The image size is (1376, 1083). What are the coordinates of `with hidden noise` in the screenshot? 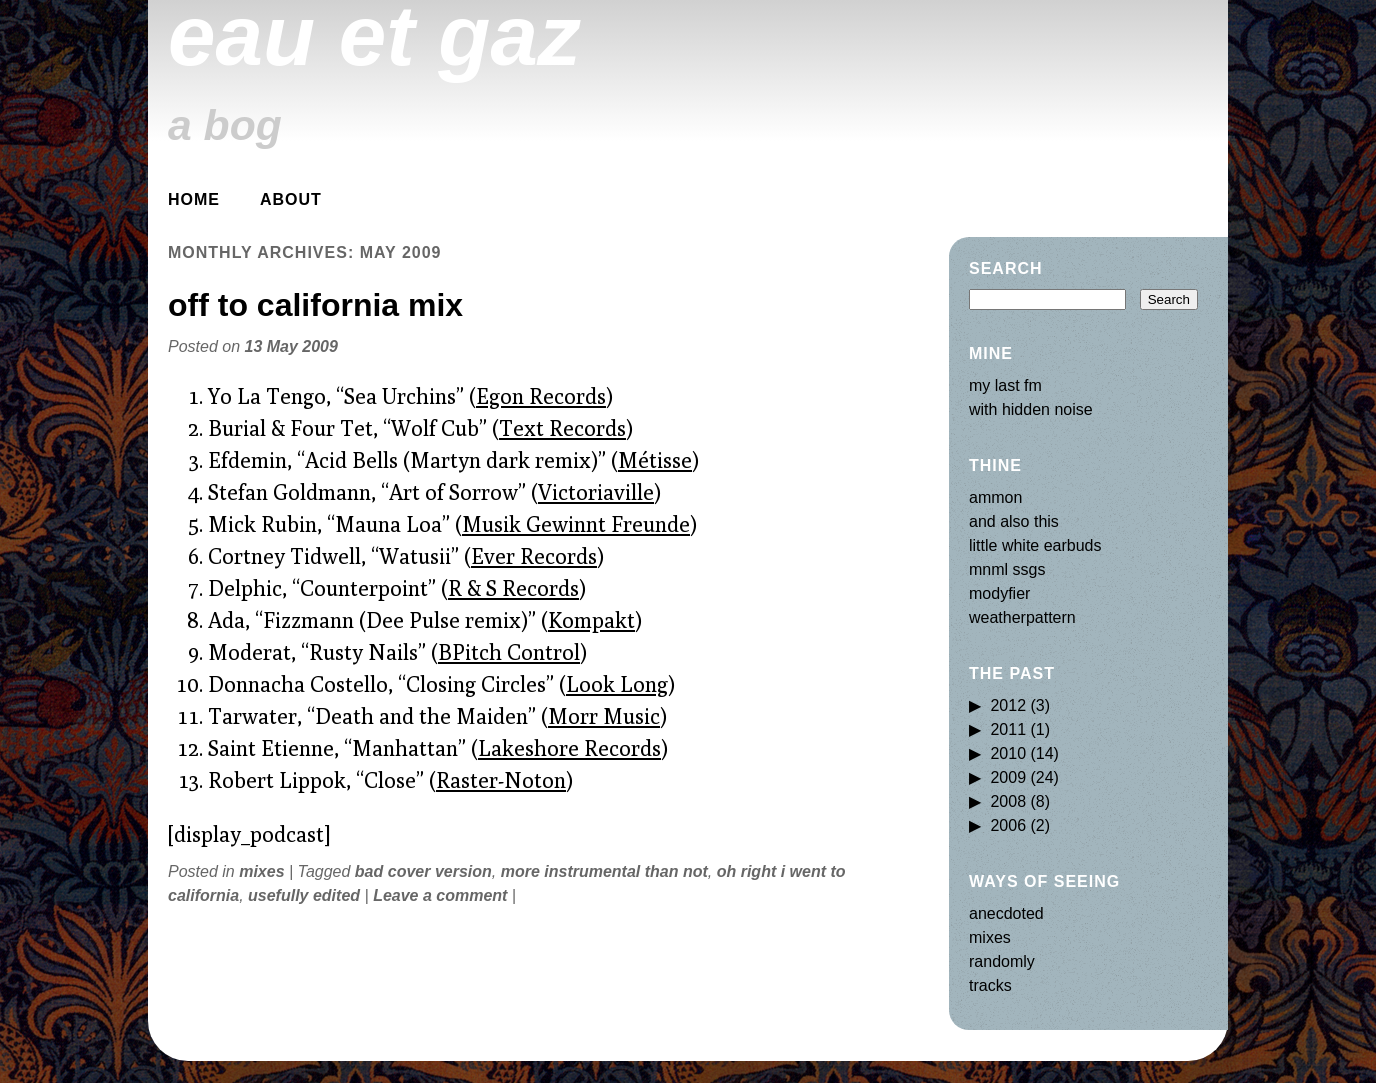 It's located at (1031, 409).